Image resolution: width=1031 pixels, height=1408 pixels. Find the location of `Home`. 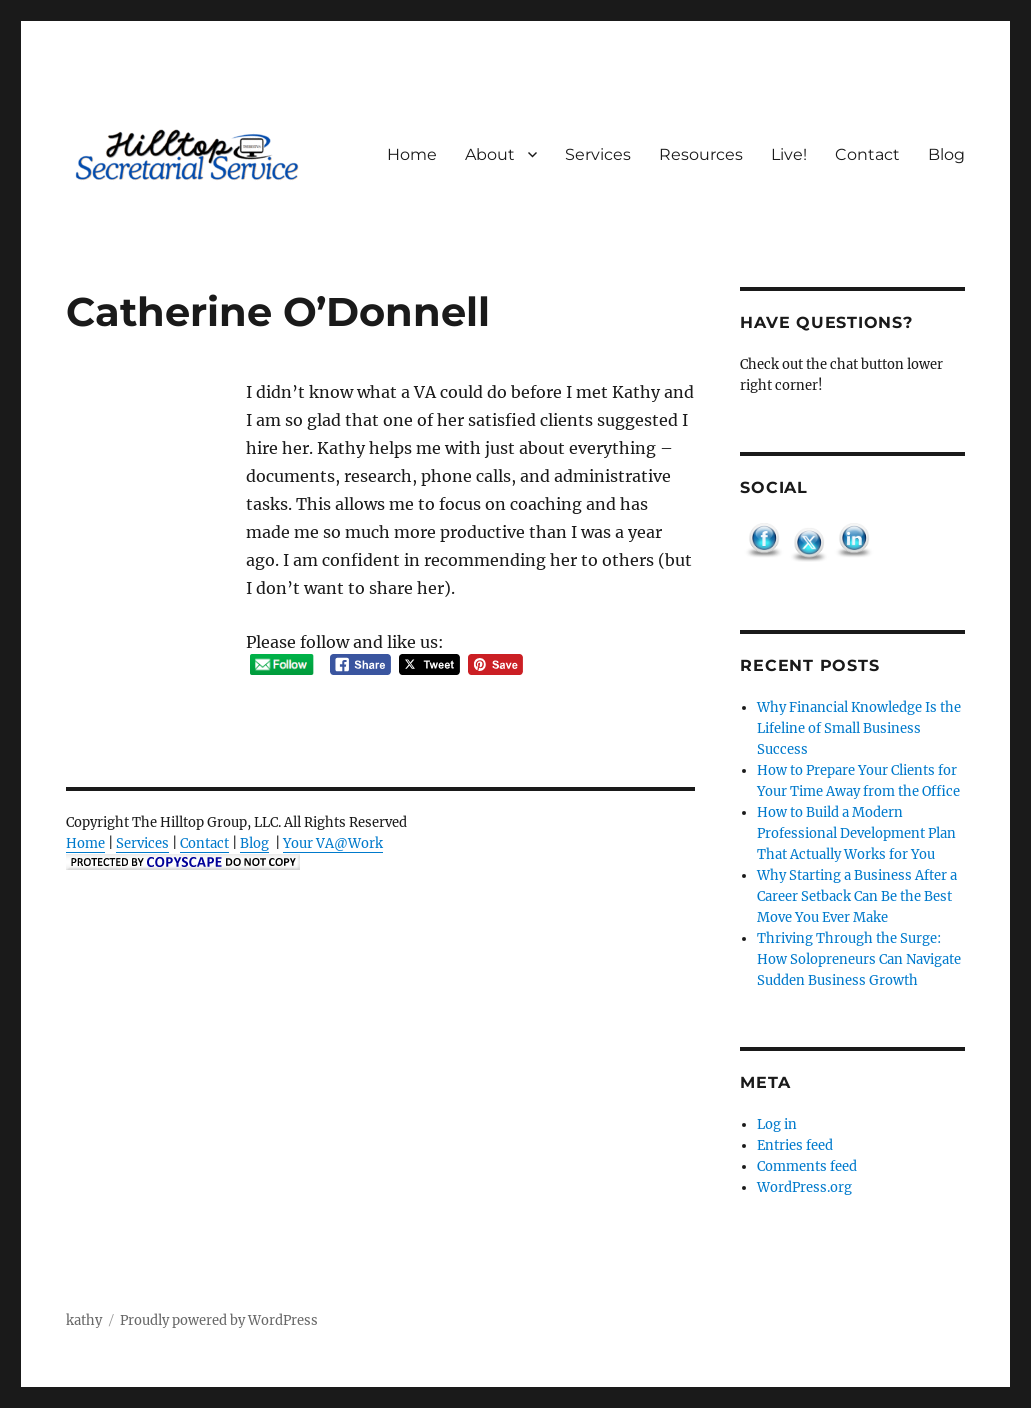

Home is located at coordinates (412, 154).